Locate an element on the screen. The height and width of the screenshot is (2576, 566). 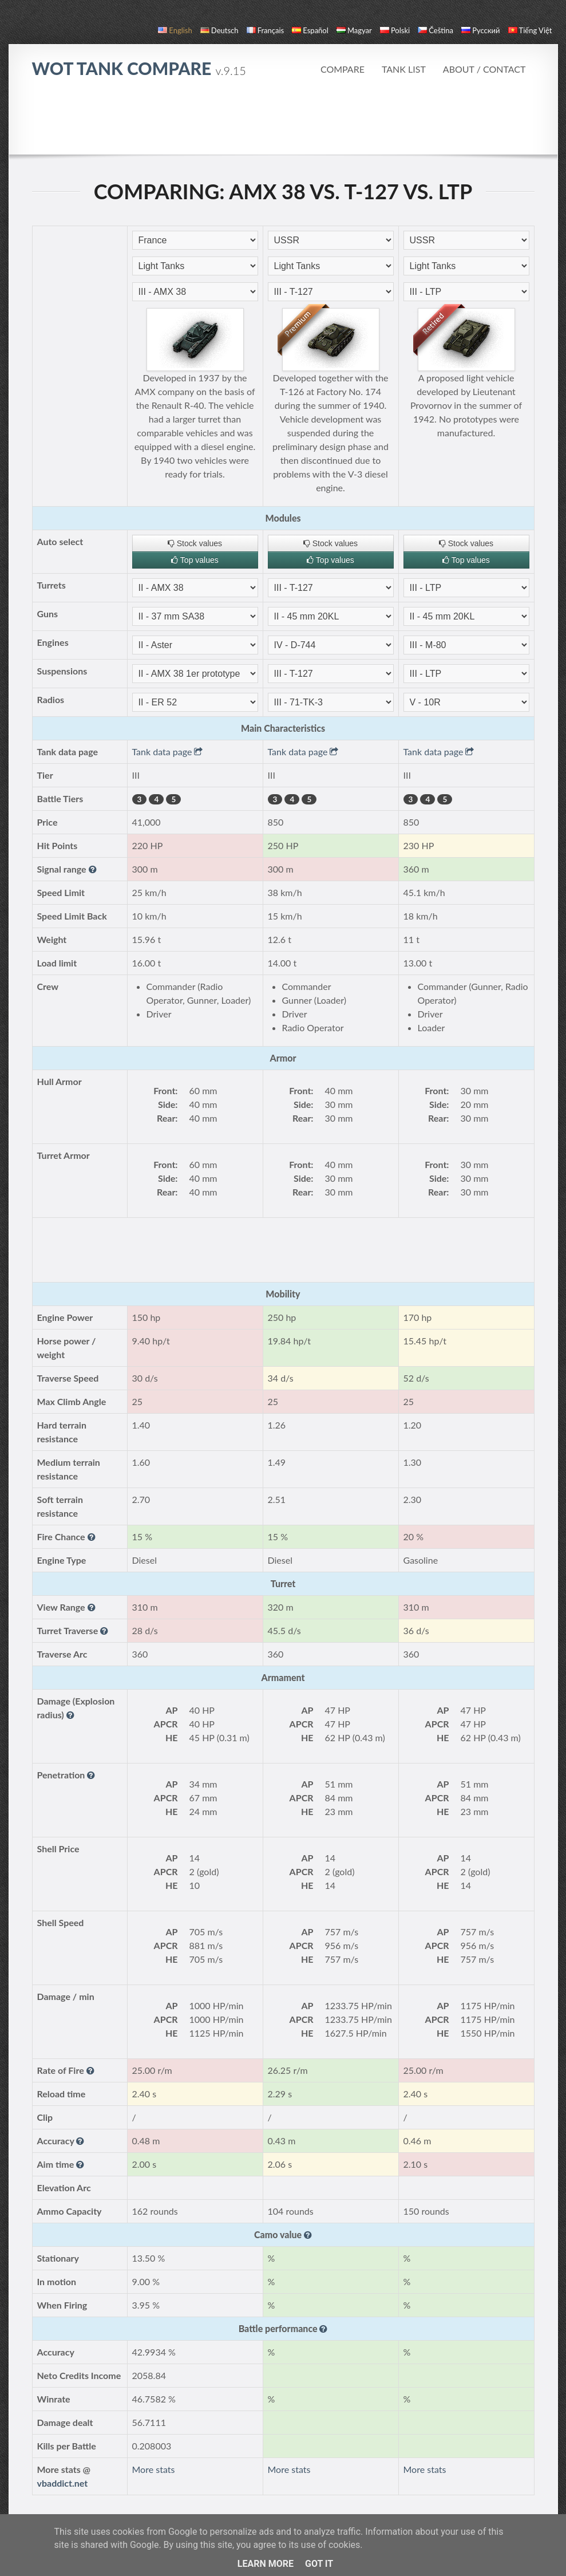
Tiếng Việt is located at coordinates (530, 30).